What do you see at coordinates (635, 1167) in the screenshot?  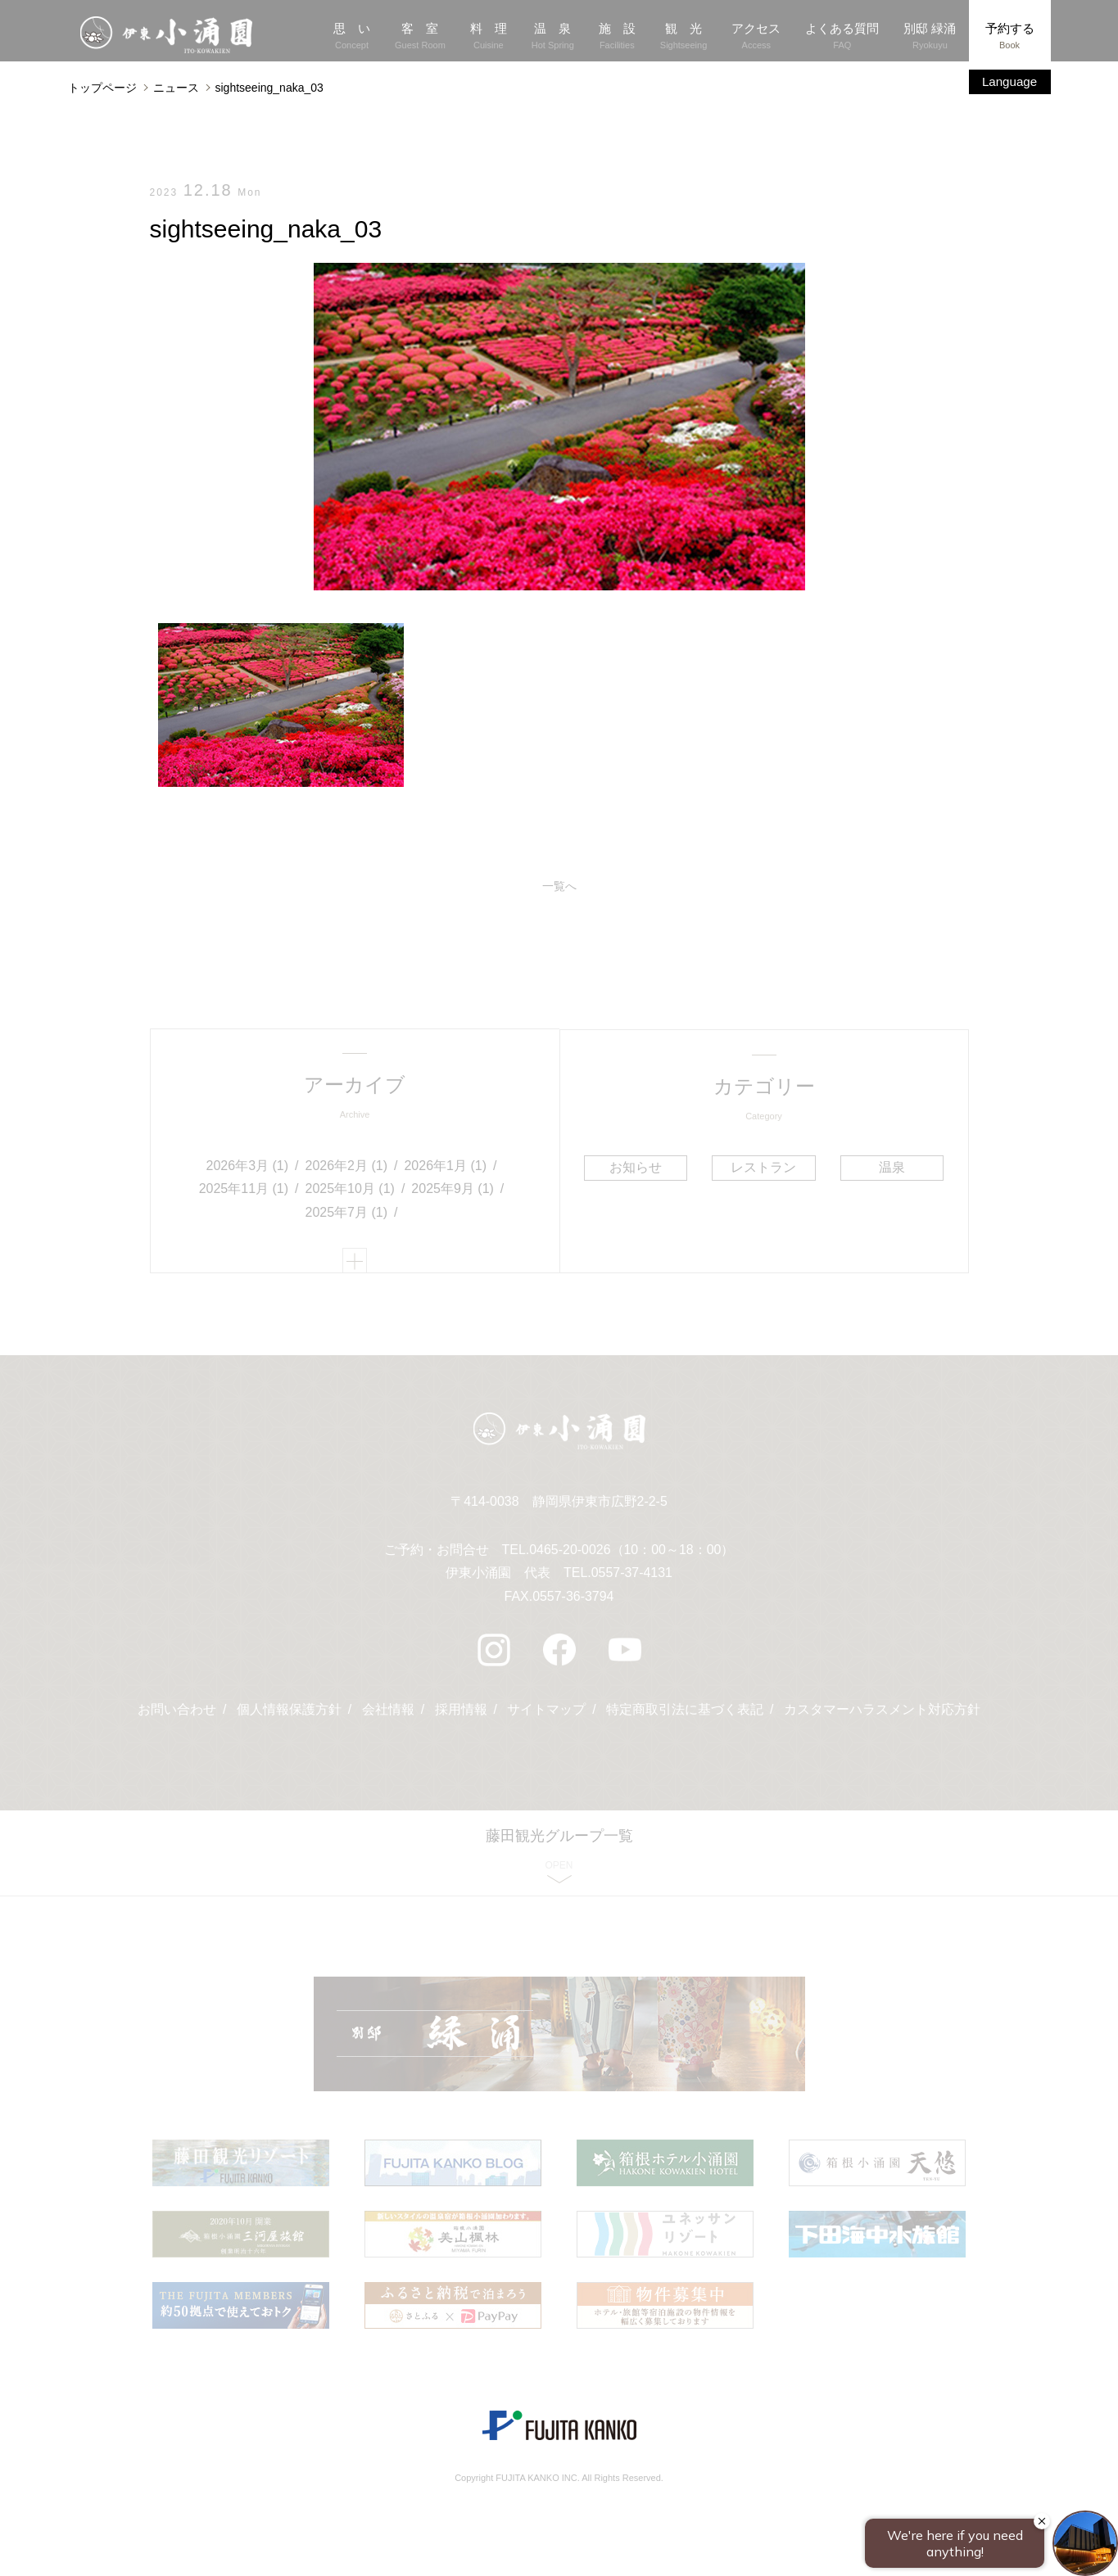 I see `お知らせ` at bounding box center [635, 1167].